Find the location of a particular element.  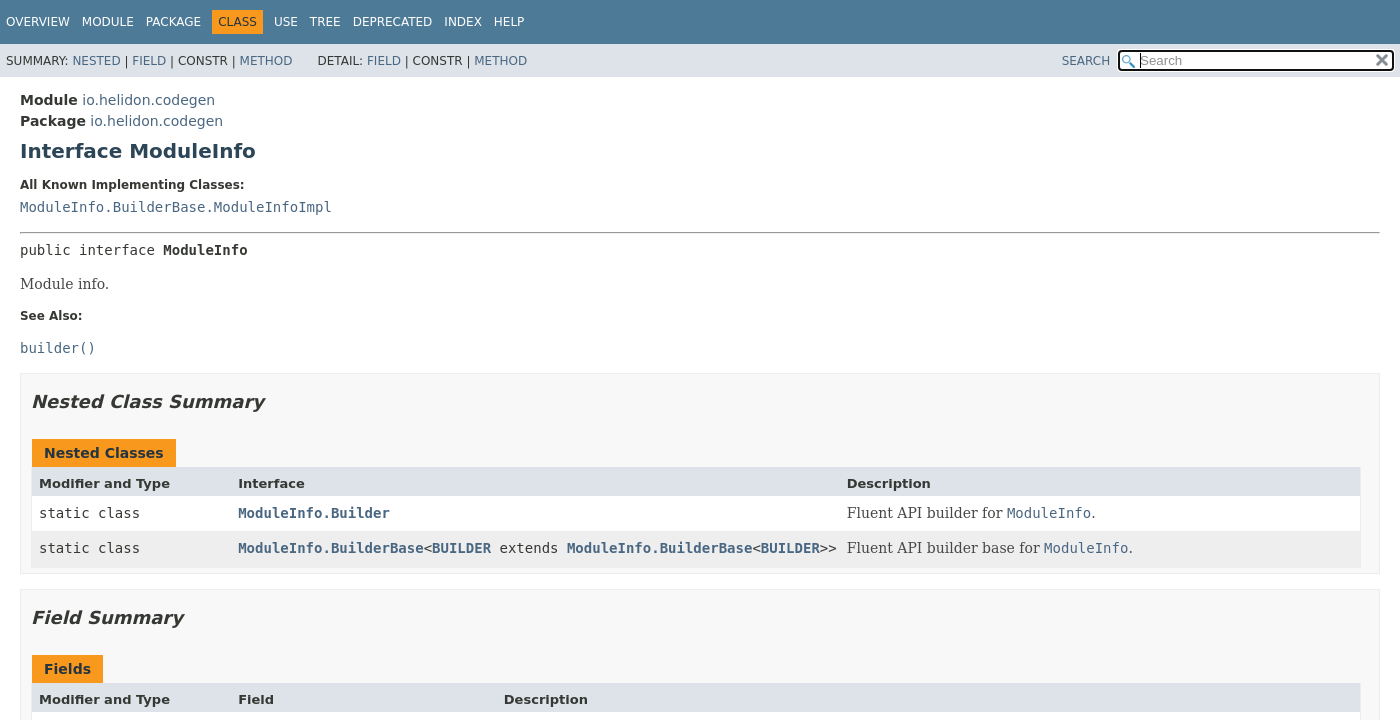

Field is located at coordinates (149, 61).